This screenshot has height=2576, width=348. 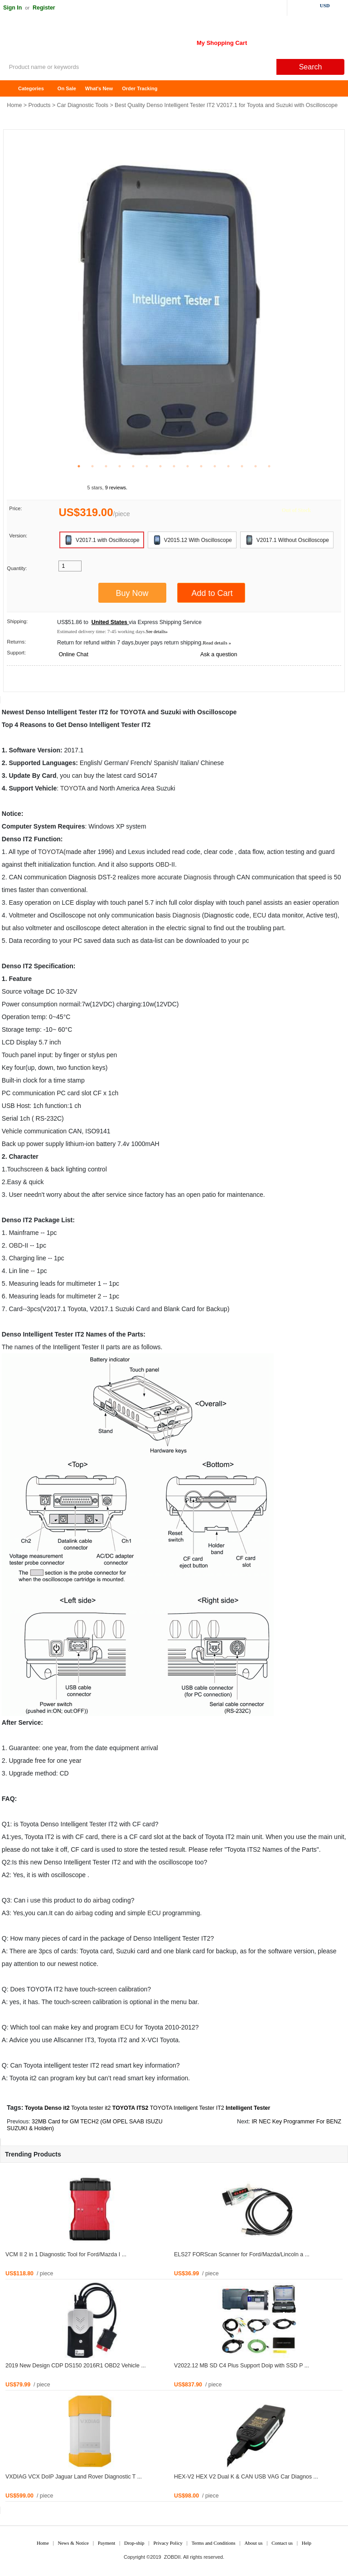 What do you see at coordinates (241, 2254) in the screenshot?
I see `ELS27 FORScan Scanner for Ford/Mazda/Lincoln a ...` at bounding box center [241, 2254].